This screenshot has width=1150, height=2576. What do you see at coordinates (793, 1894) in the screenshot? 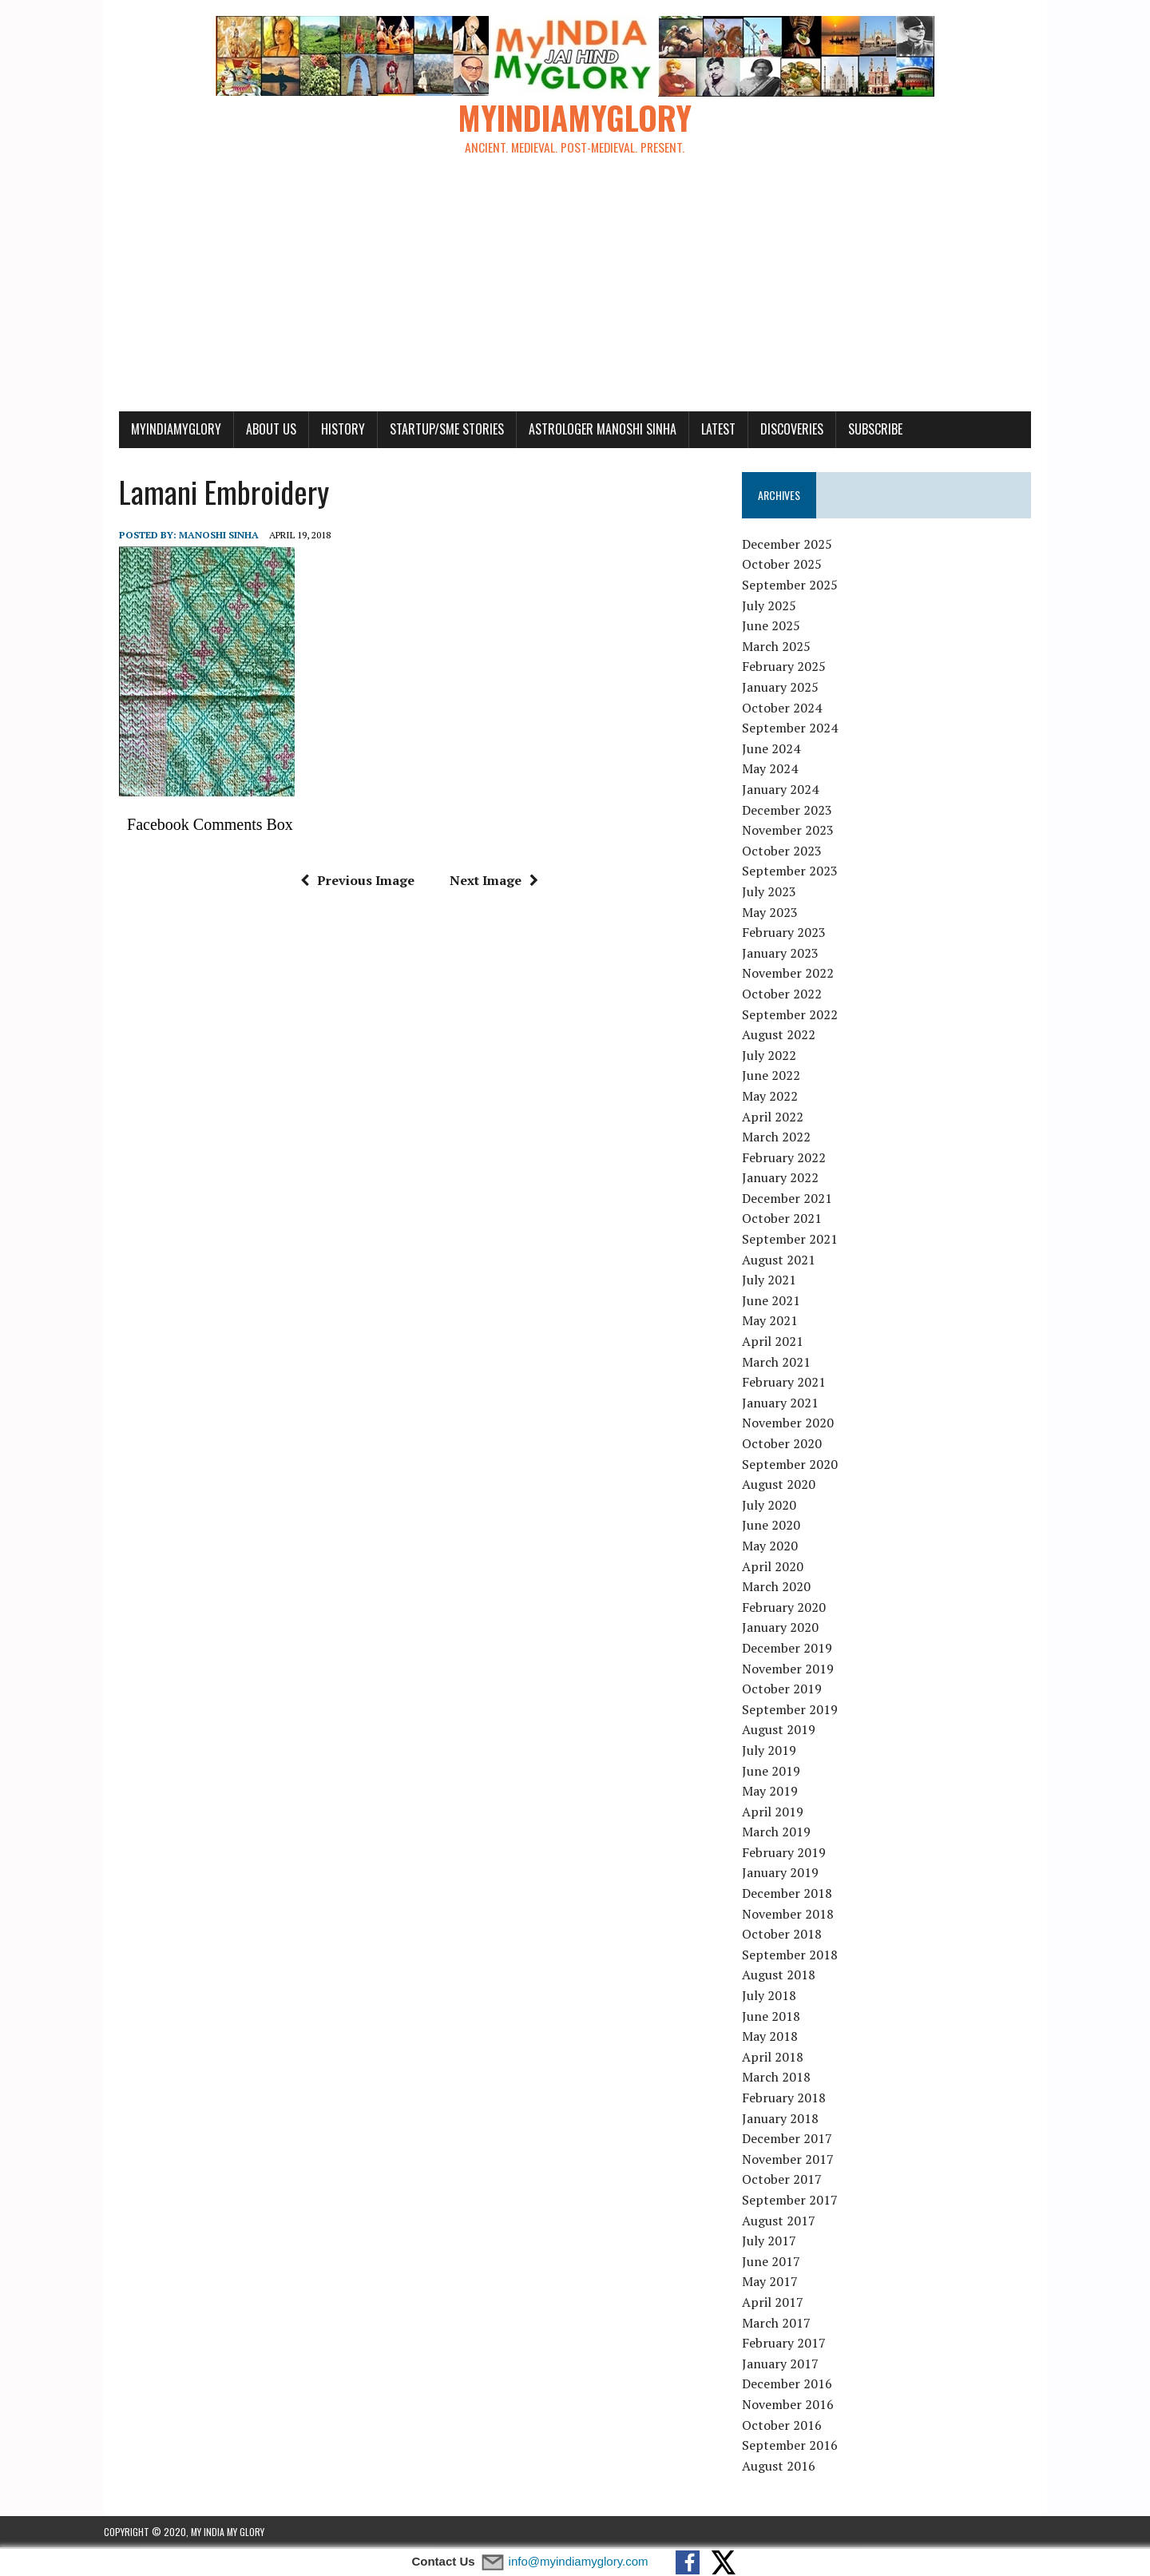
I see `December 2018` at bounding box center [793, 1894].